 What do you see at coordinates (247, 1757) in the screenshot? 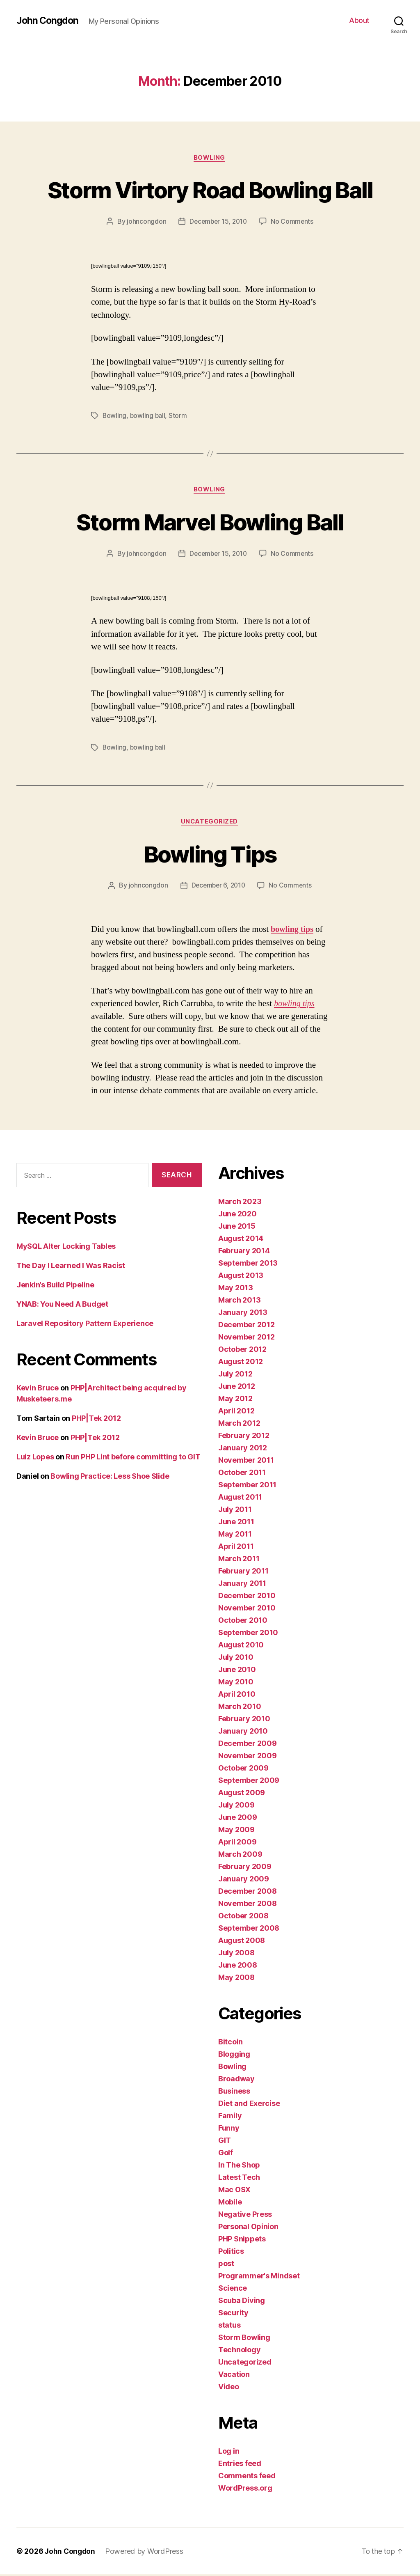
I see `November 2009` at bounding box center [247, 1757].